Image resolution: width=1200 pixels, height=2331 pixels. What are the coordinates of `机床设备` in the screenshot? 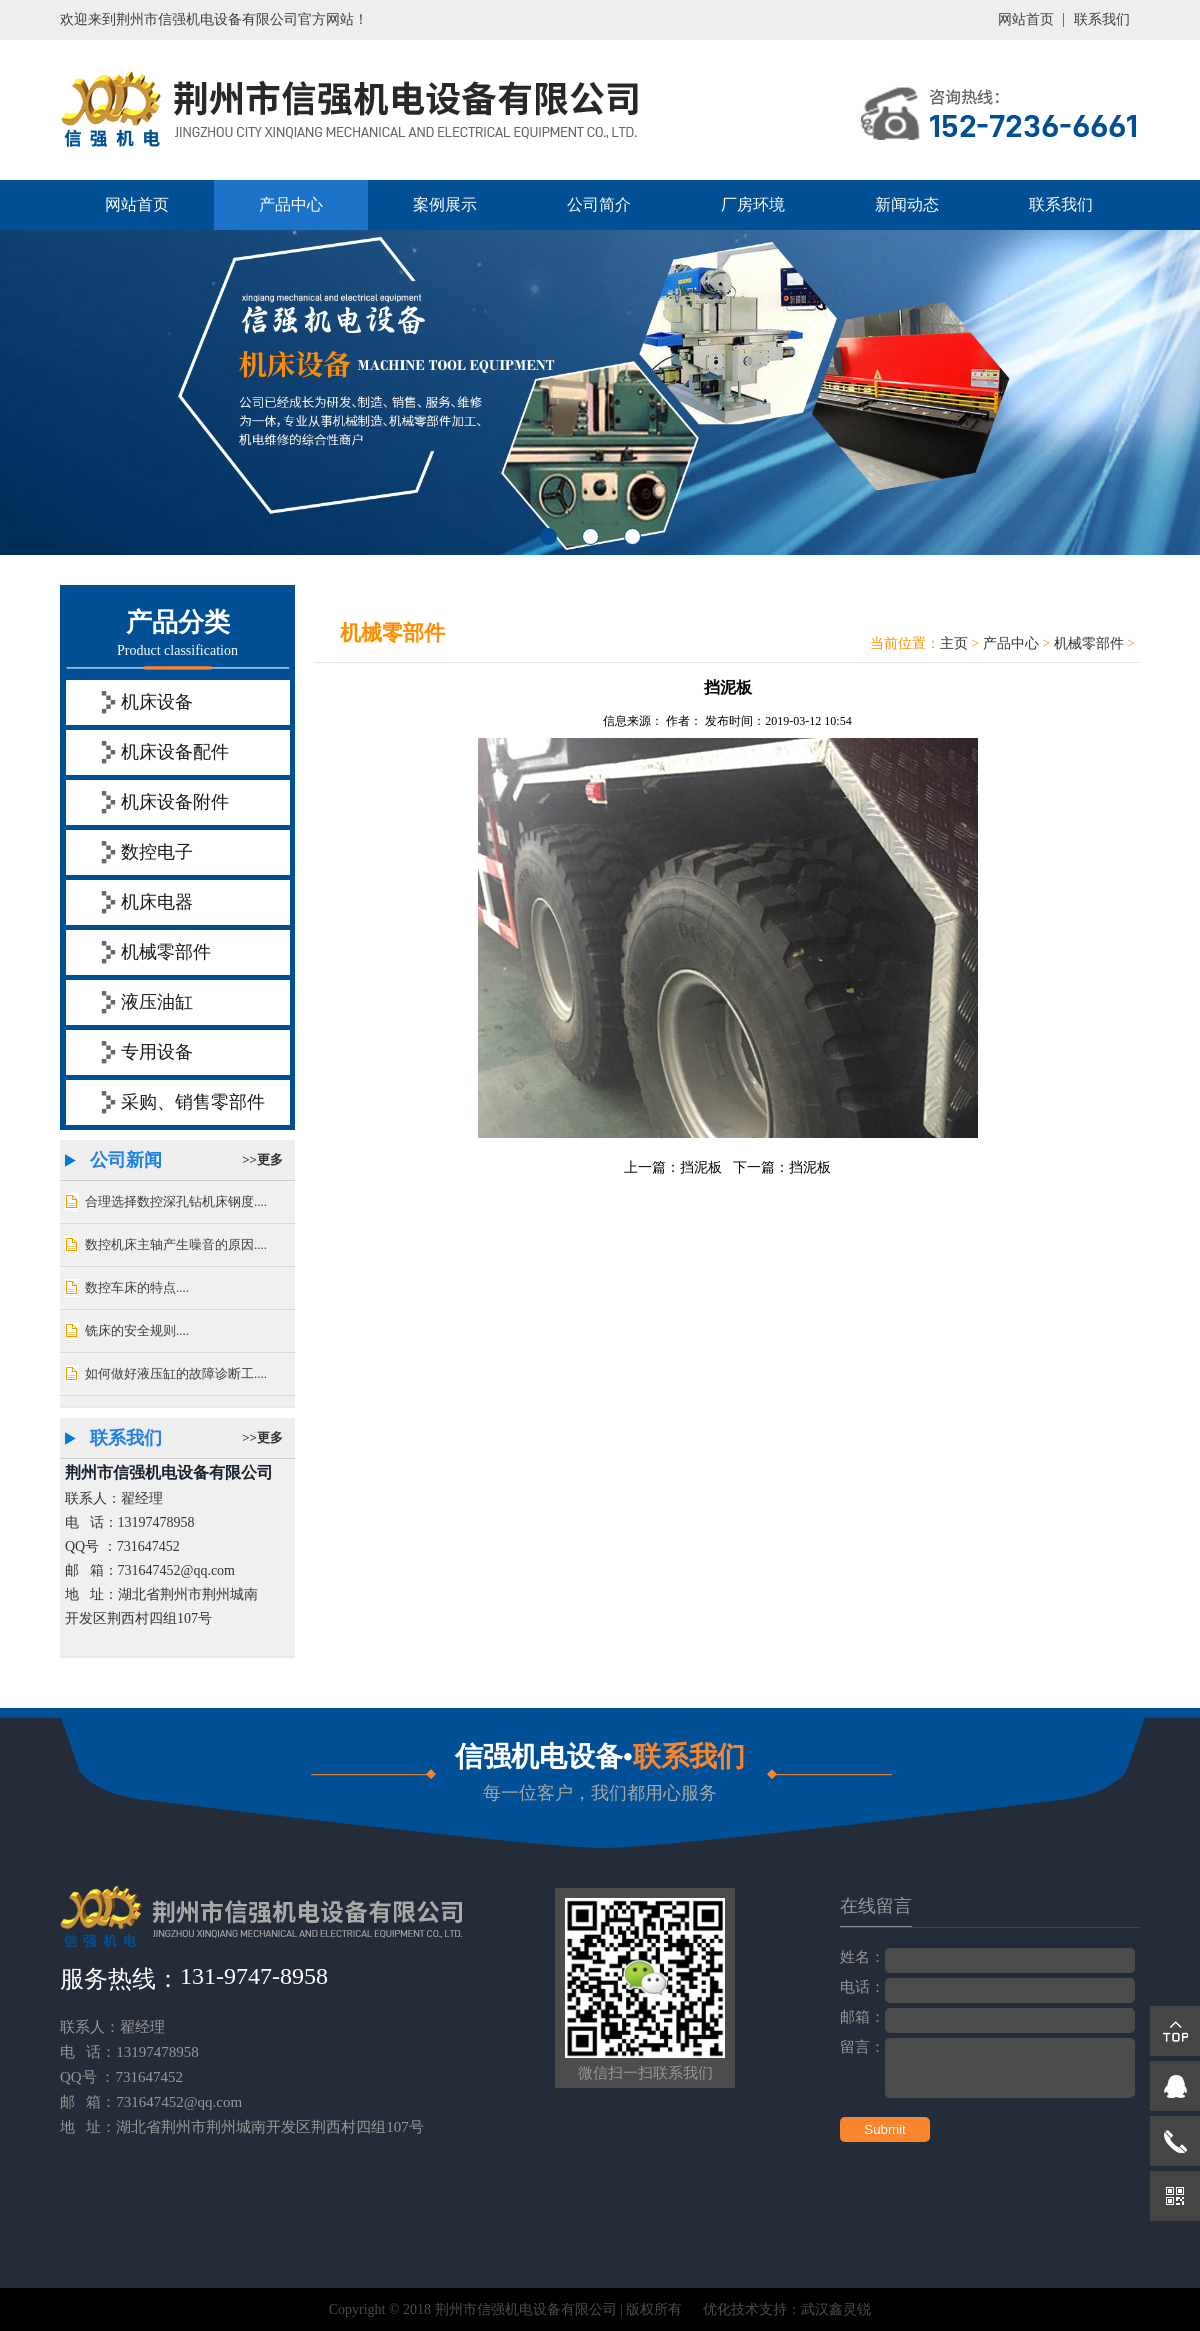 It's located at (157, 702).